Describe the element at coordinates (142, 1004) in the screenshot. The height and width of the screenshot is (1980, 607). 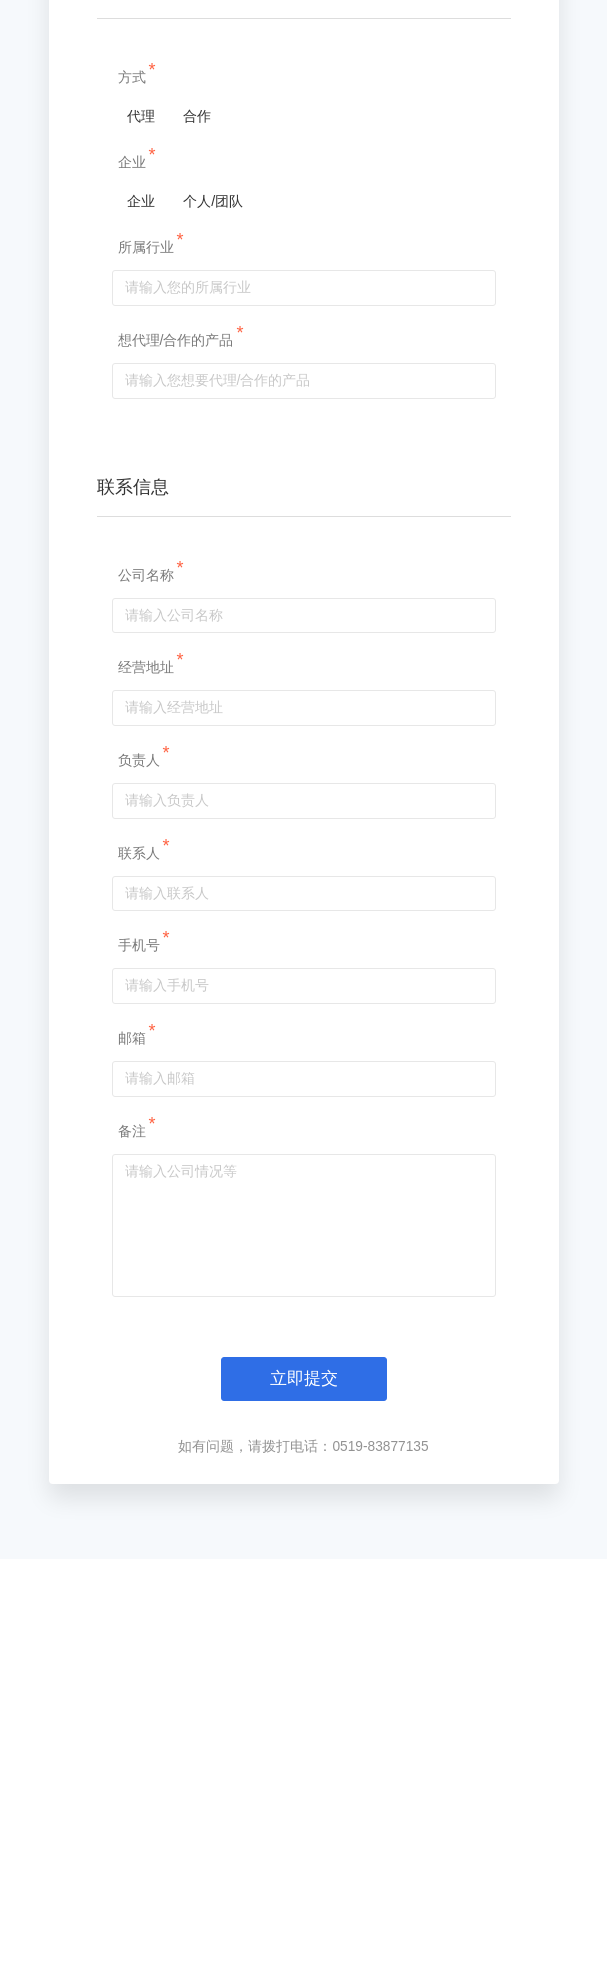
I see `负责人` at that location.